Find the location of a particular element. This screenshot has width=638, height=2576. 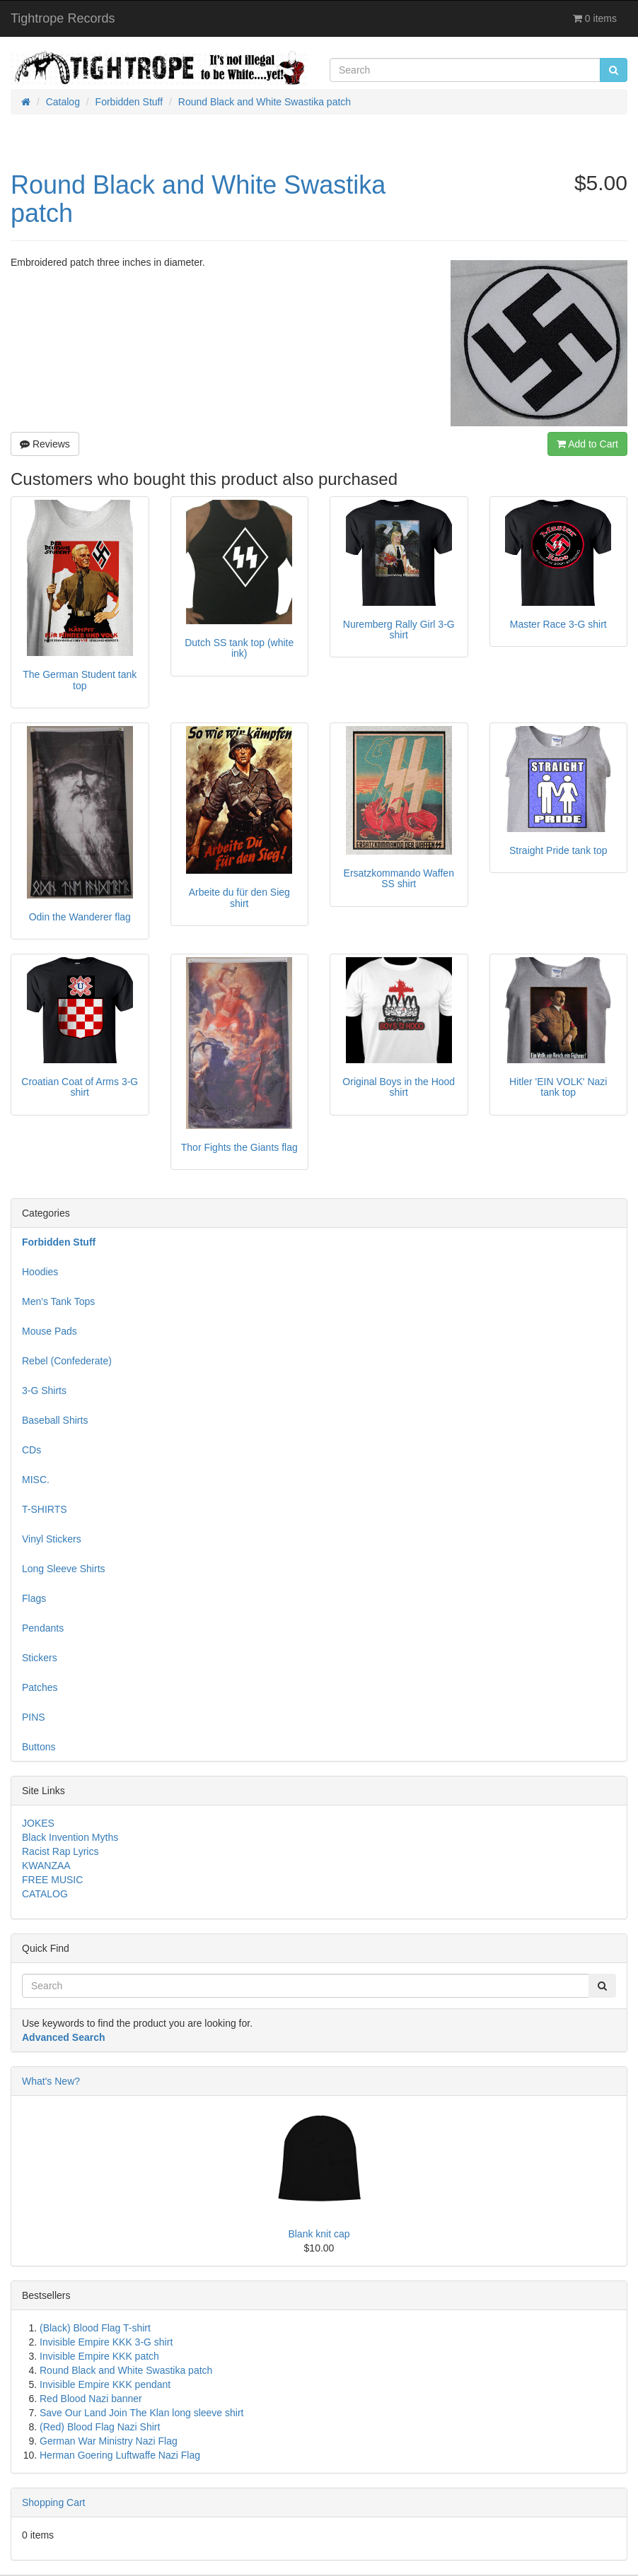

Stickers is located at coordinates (39, 1657).